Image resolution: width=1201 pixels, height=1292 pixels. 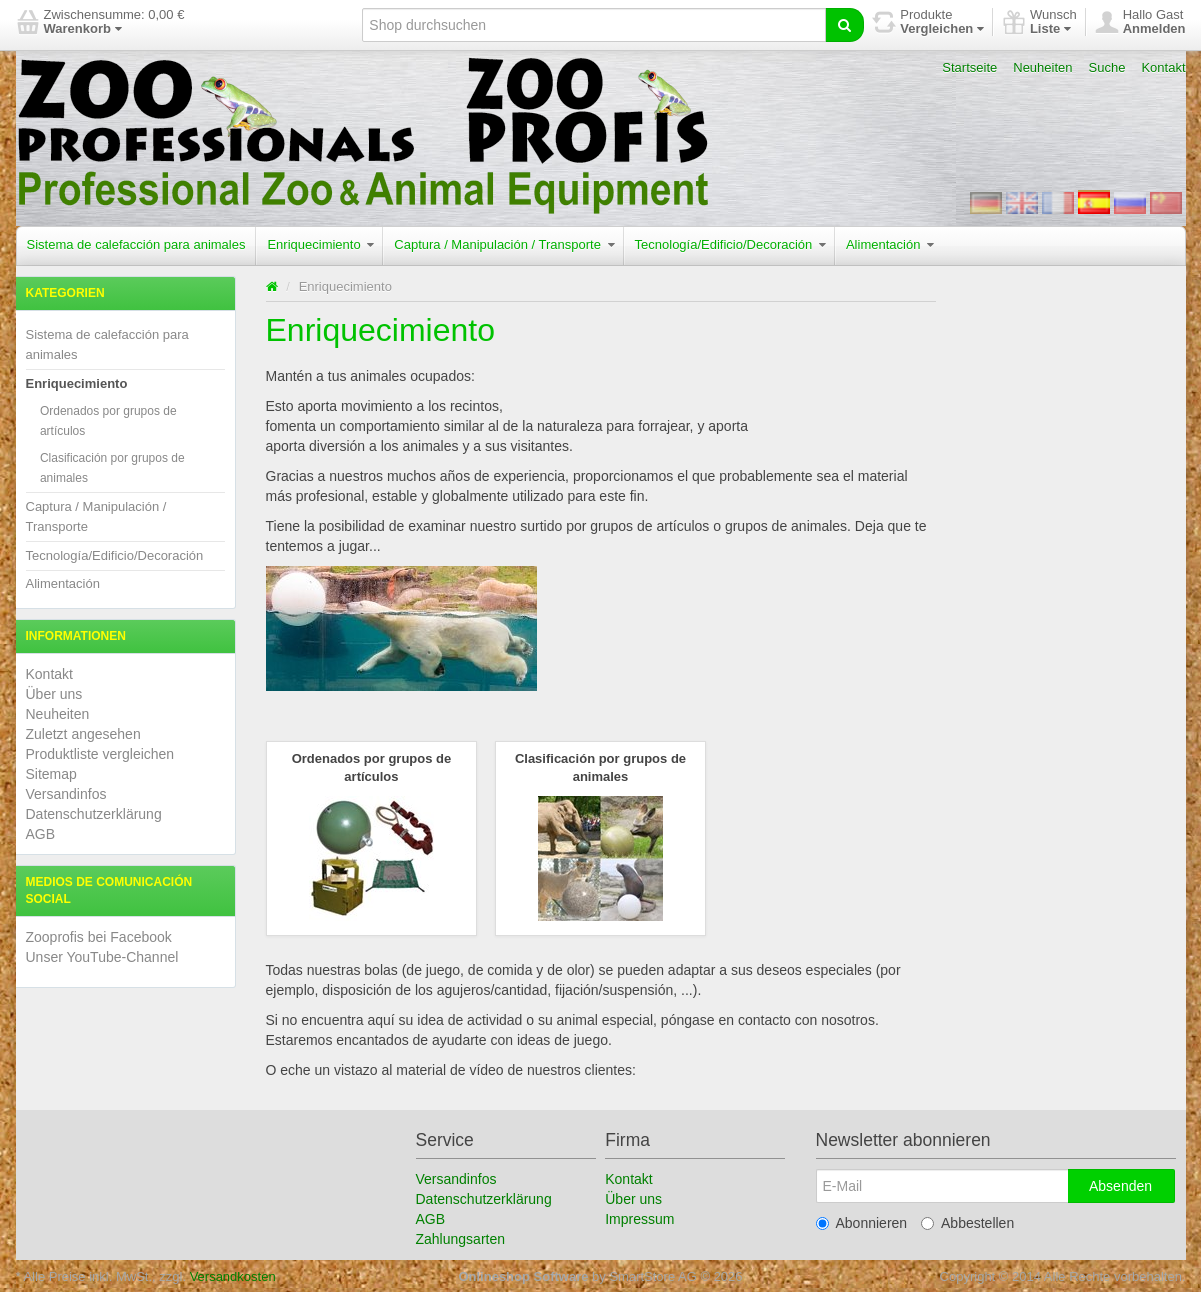 What do you see at coordinates (100, 754) in the screenshot?
I see `Produktliste vergleichen` at bounding box center [100, 754].